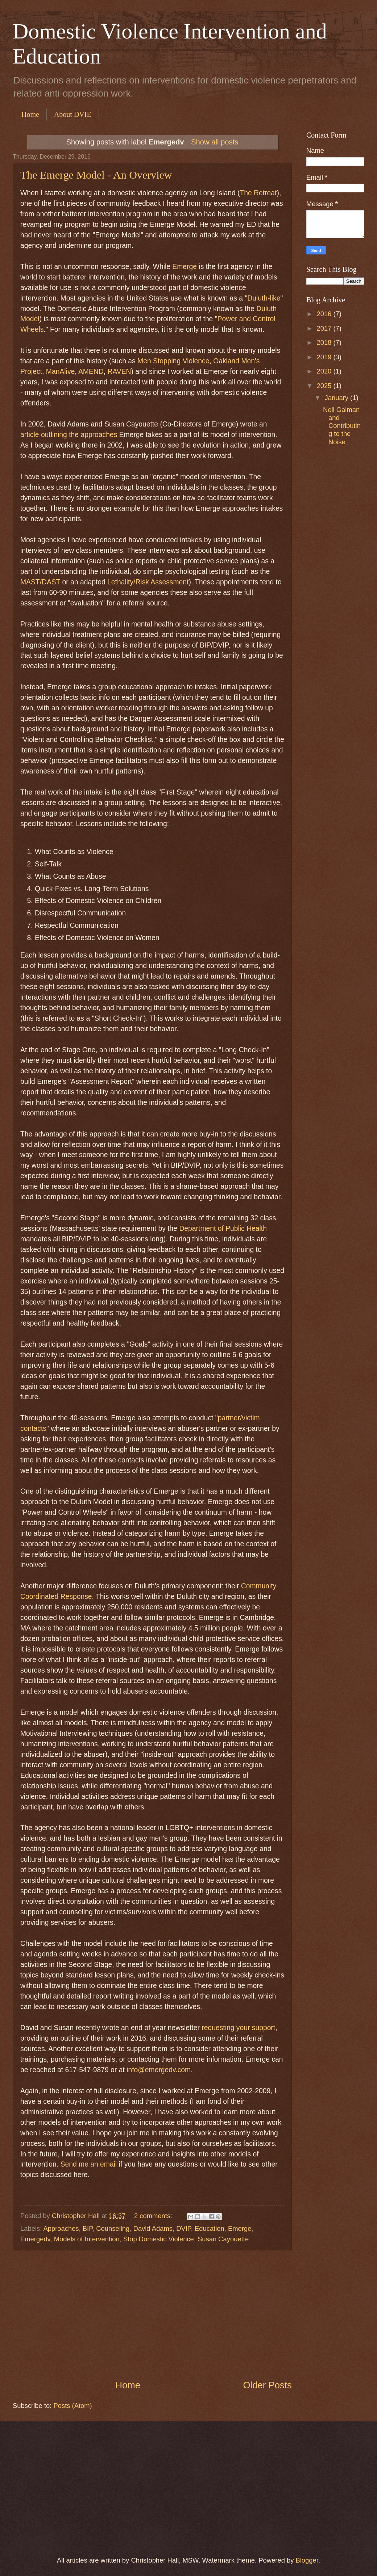 Image resolution: width=377 pixels, height=2576 pixels. I want to click on Neil Gaiman and Contributing to the Noise, so click(342, 425).